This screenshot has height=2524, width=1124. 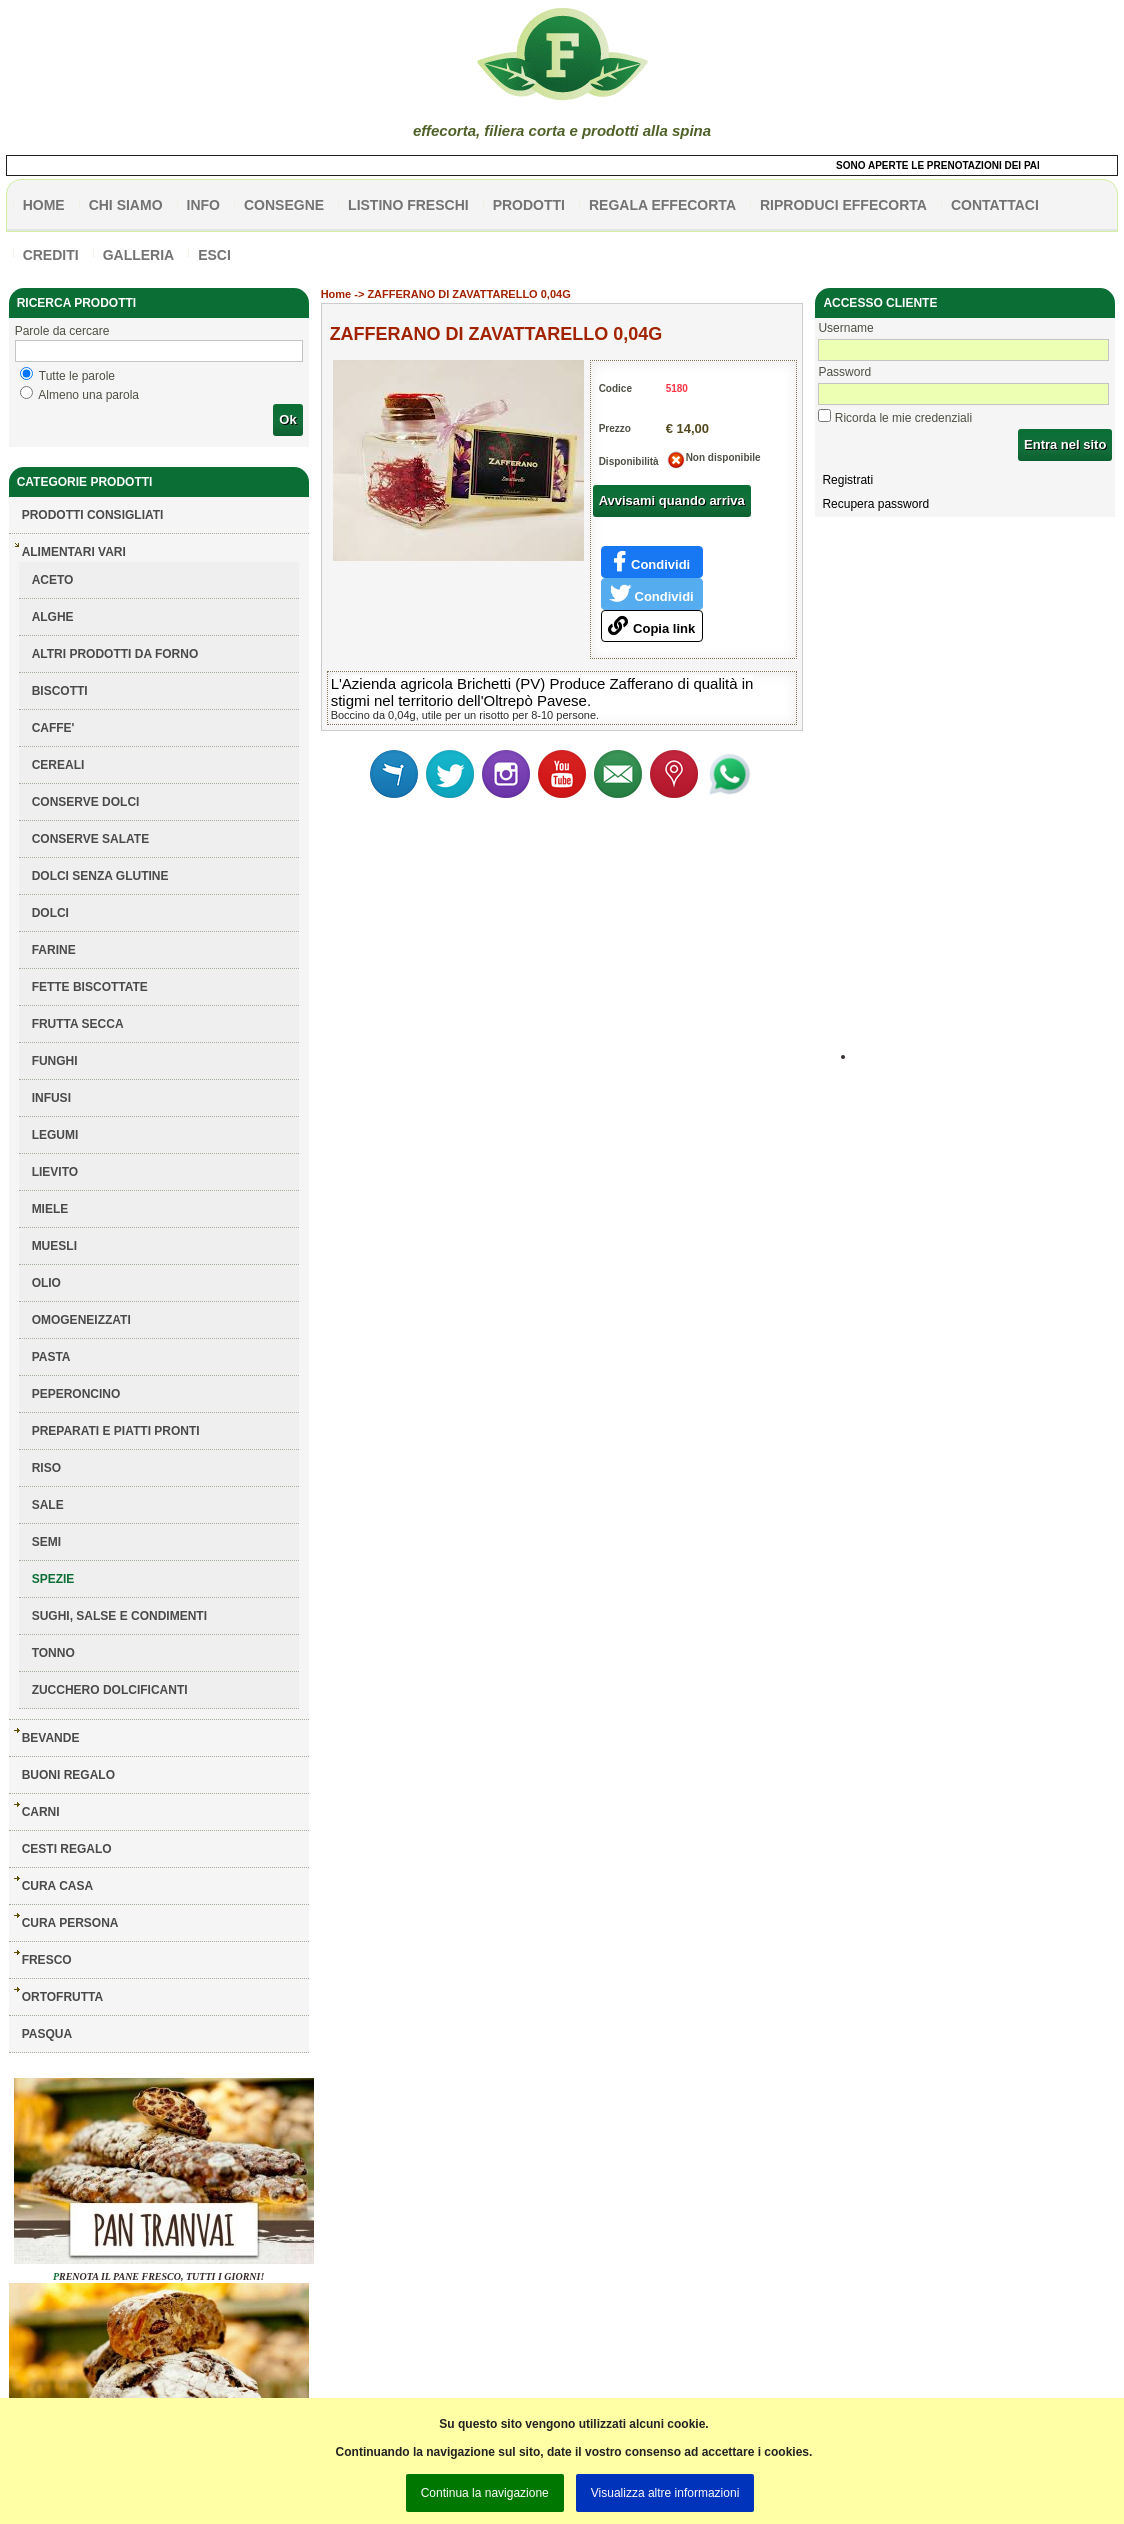 What do you see at coordinates (58, 765) in the screenshot?
I see `CEREALI` at bounding box center [58, 765].